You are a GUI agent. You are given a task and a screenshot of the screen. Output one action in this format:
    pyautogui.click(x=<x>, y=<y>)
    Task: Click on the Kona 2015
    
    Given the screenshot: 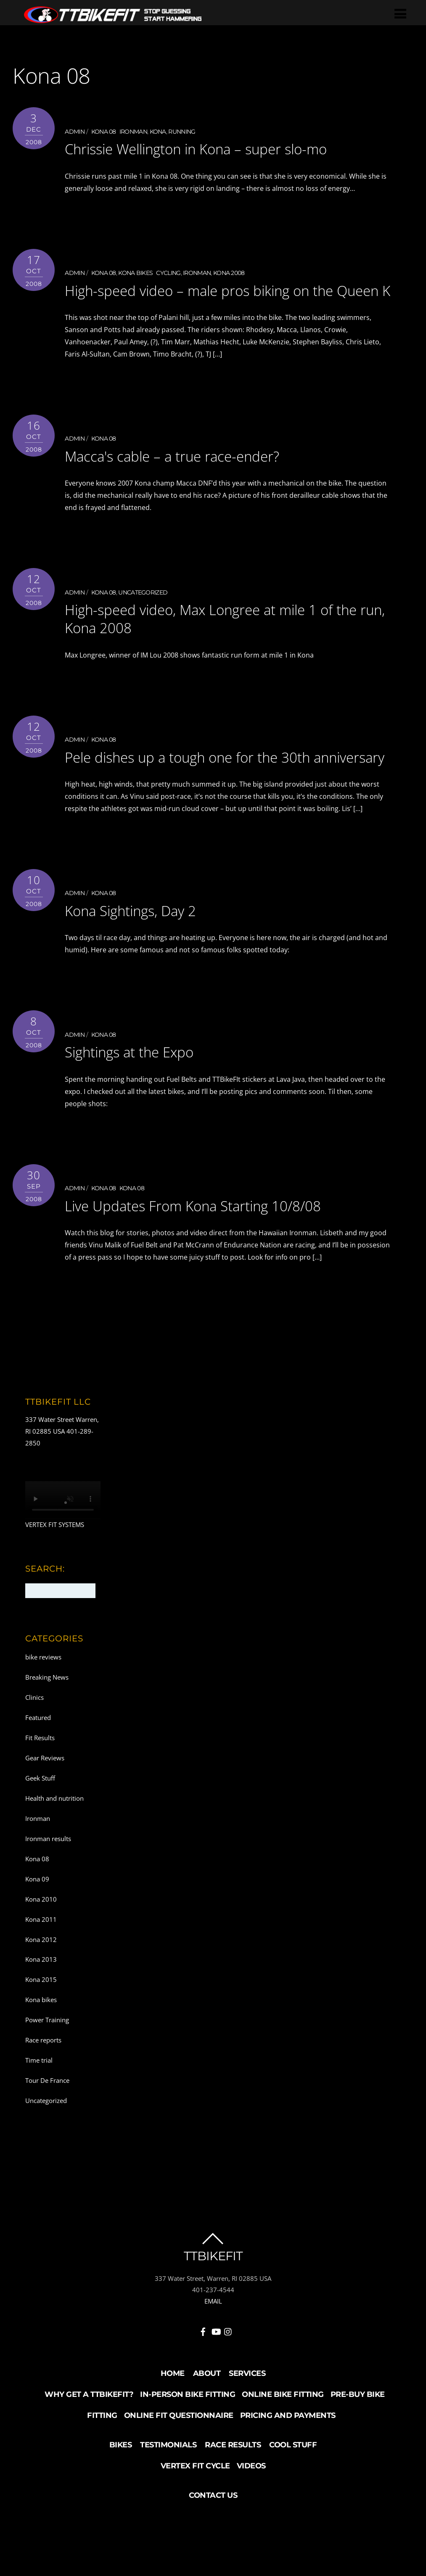 What is the action you would take?
    pyautogui.click(x=41, y=2013)
    